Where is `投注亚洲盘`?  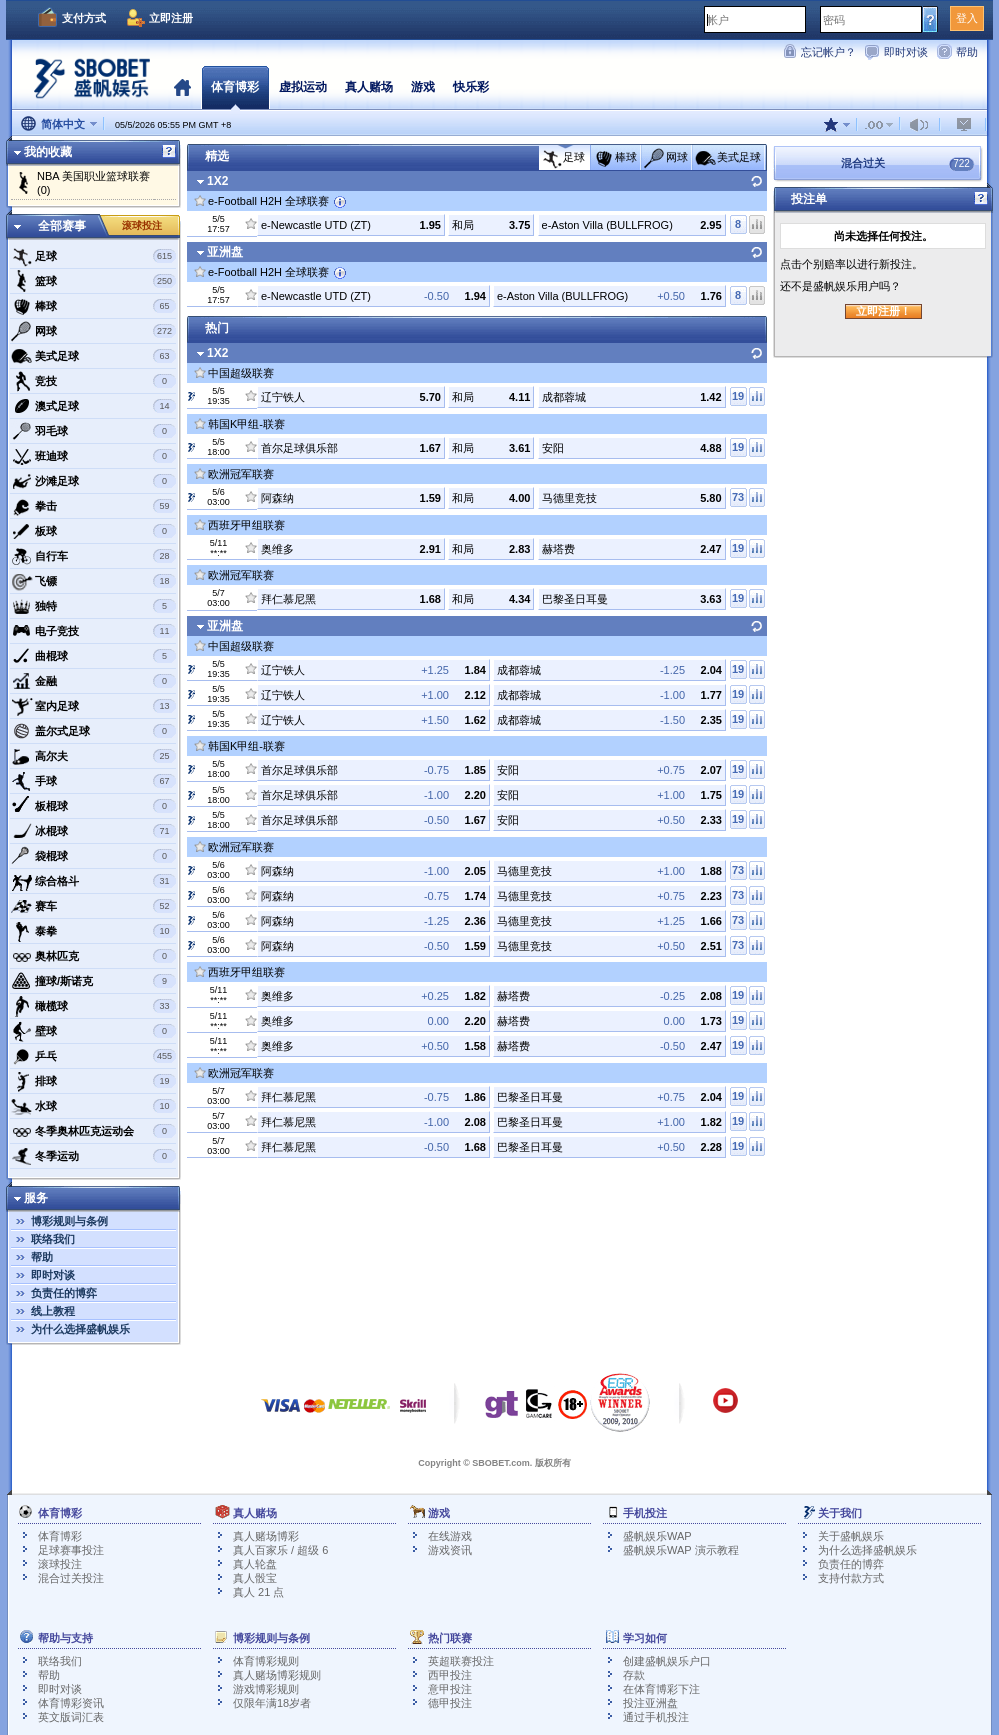 投注亚洲盘 is located at coordinates (650, 1703).